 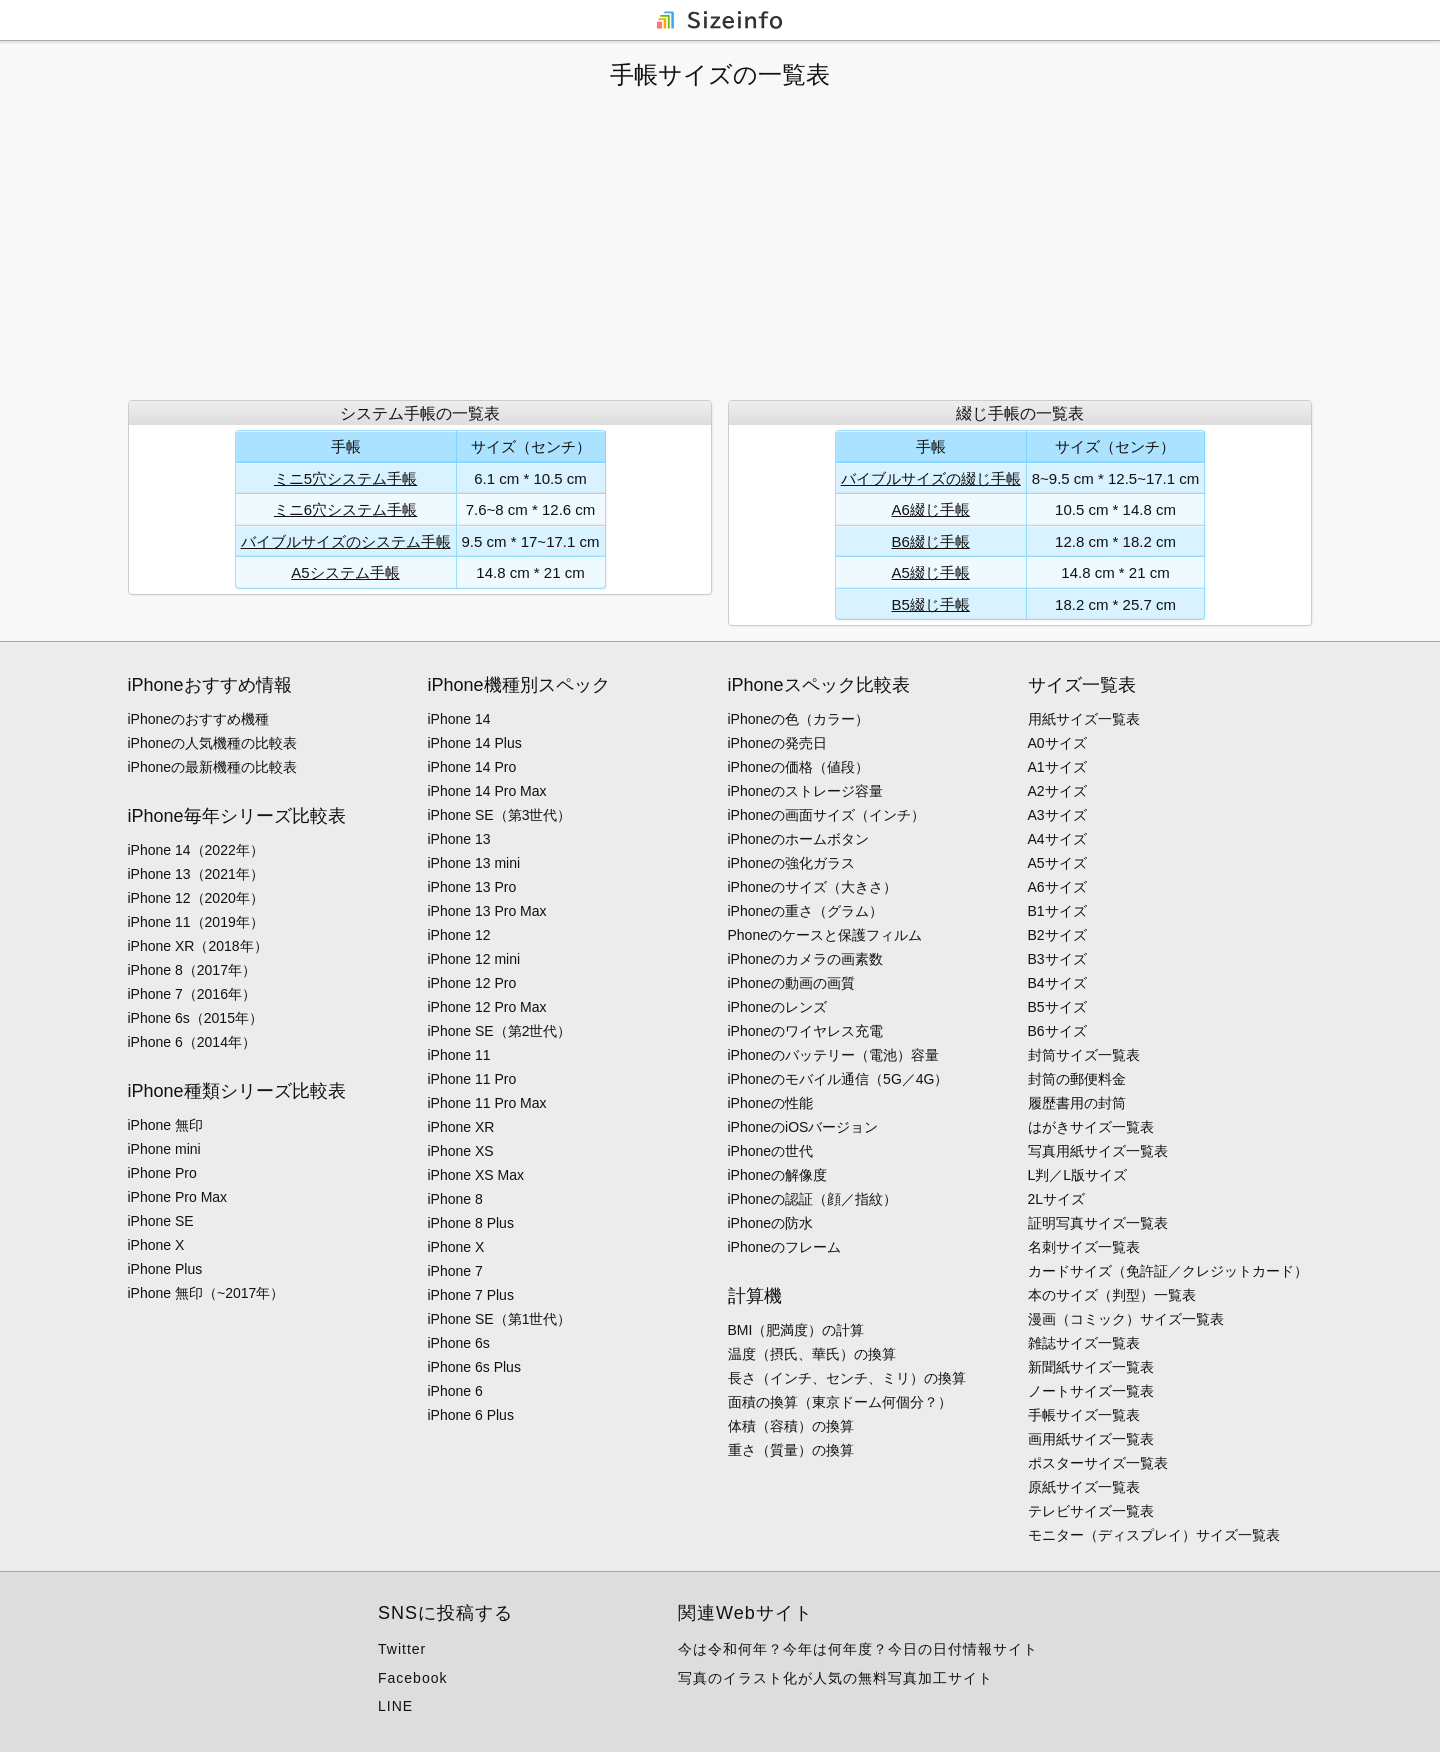 What do you see at coordinates (165, 1269) in the screenshot?
I see `iPhone Plus` at bounding box center [165, 1269].